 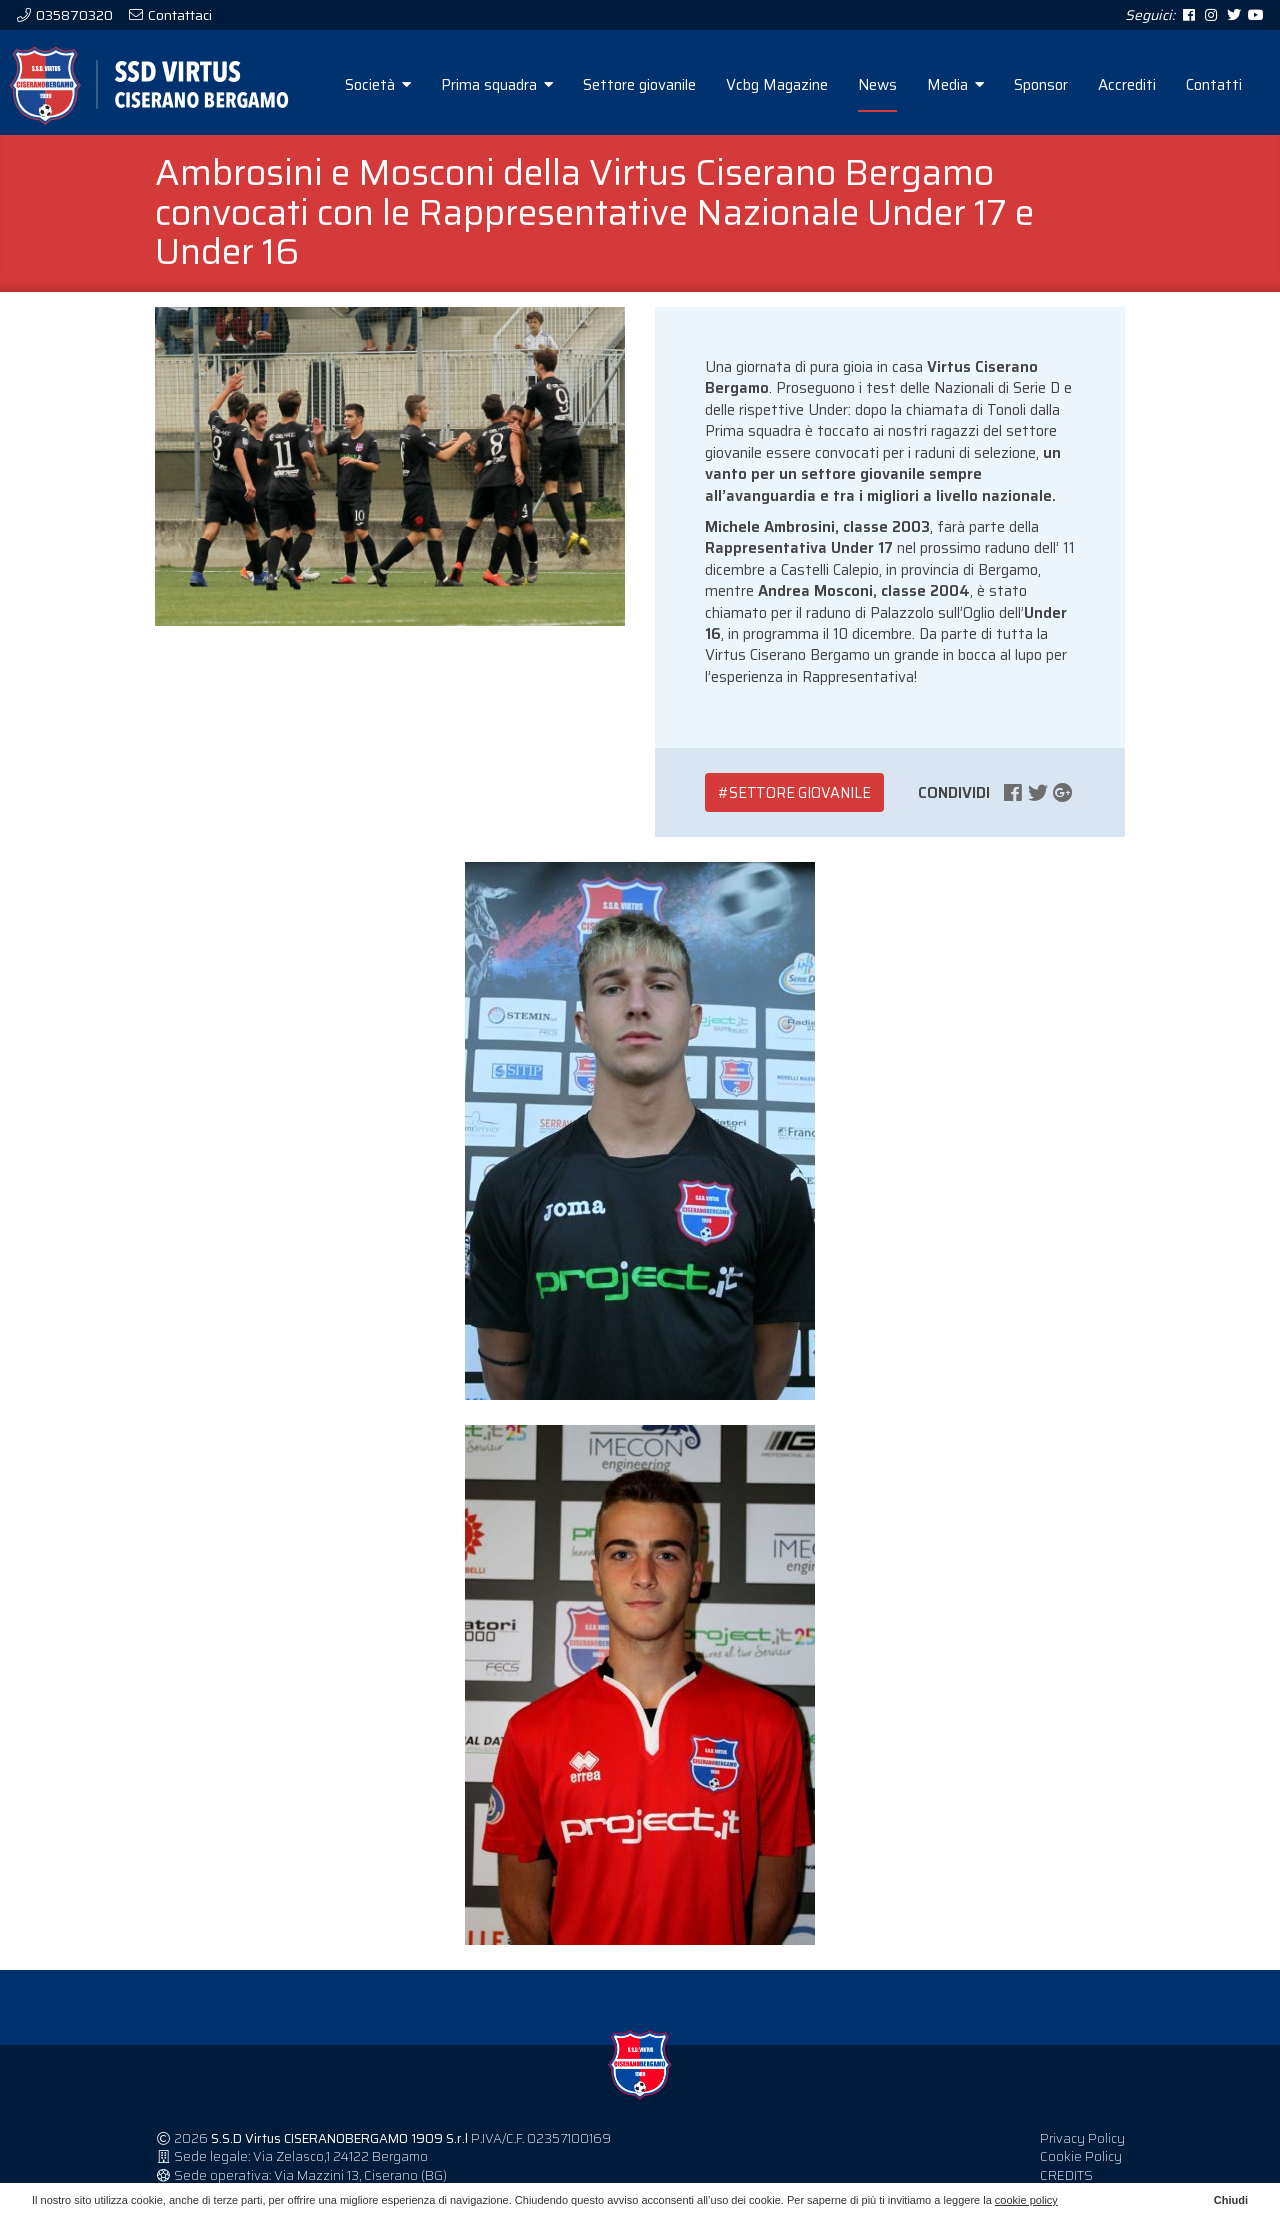 What do you see at coordinates (1026, 2200) in the screenshot?
I see `cookie policy` at bounding box center [1026, 2200].